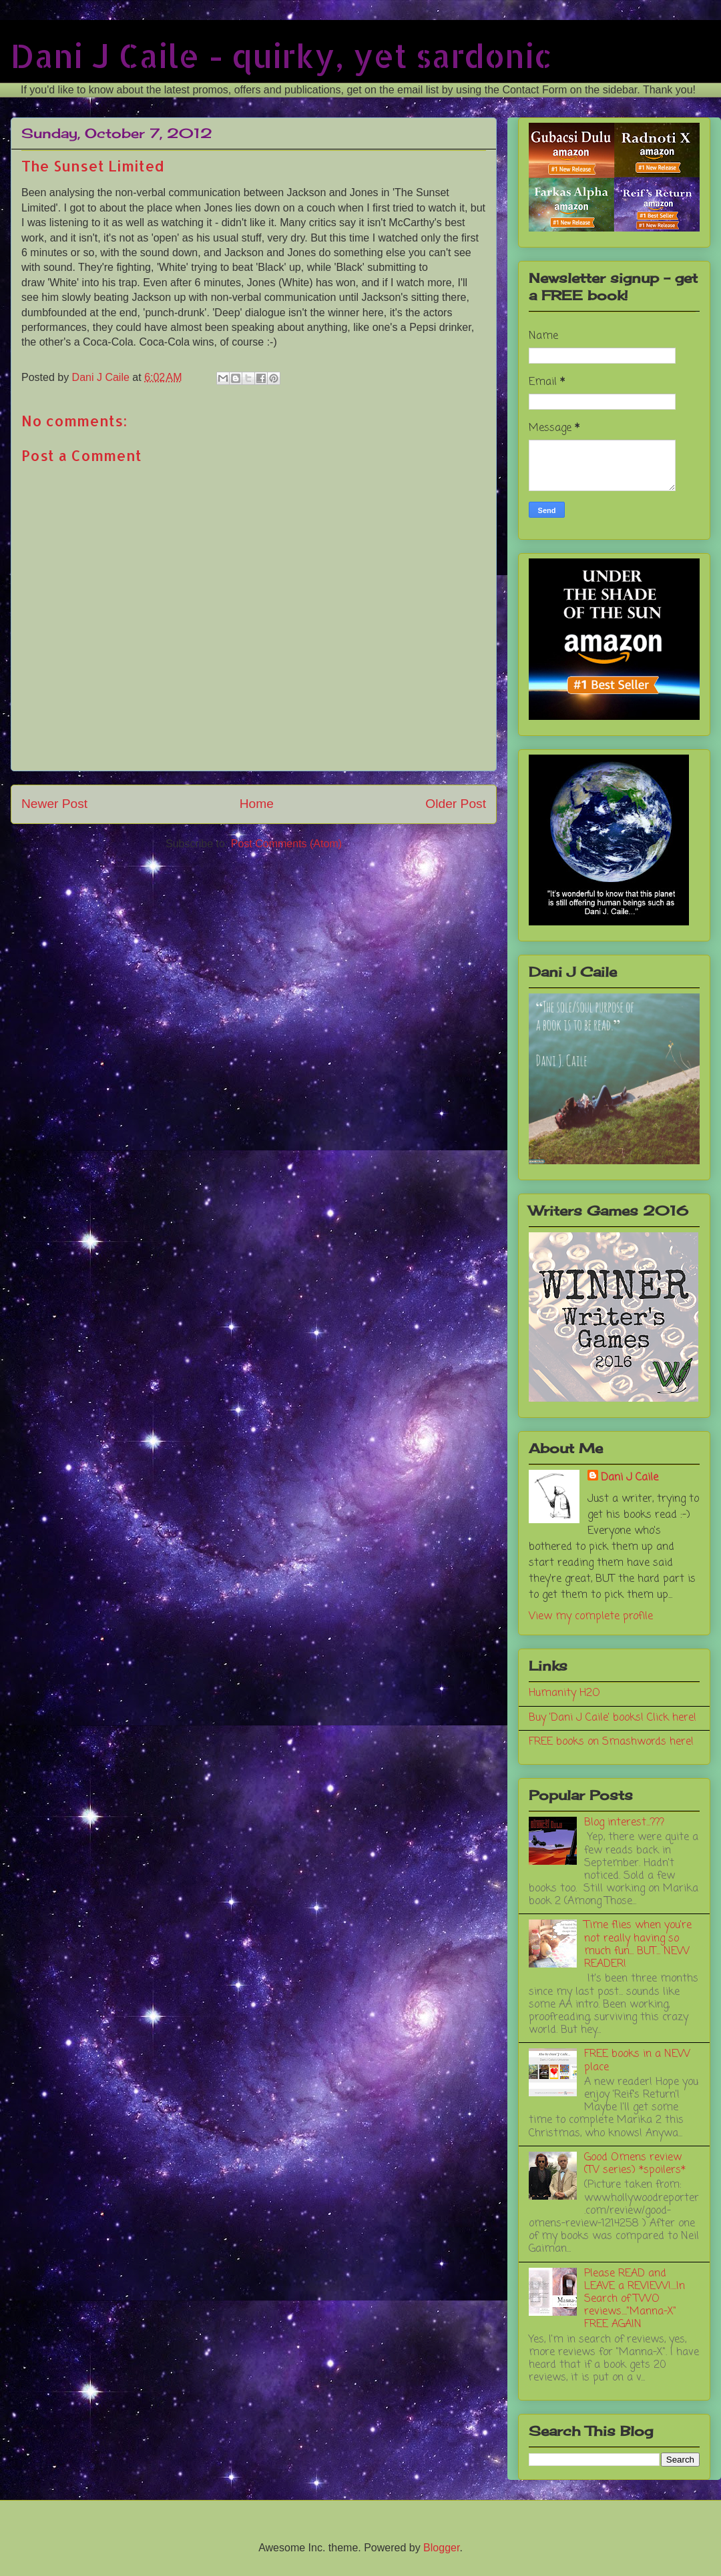  Describe the element at coordinates (611, 1742) in the screenshot. I see `FREE books on Smashwords here!` at that location.